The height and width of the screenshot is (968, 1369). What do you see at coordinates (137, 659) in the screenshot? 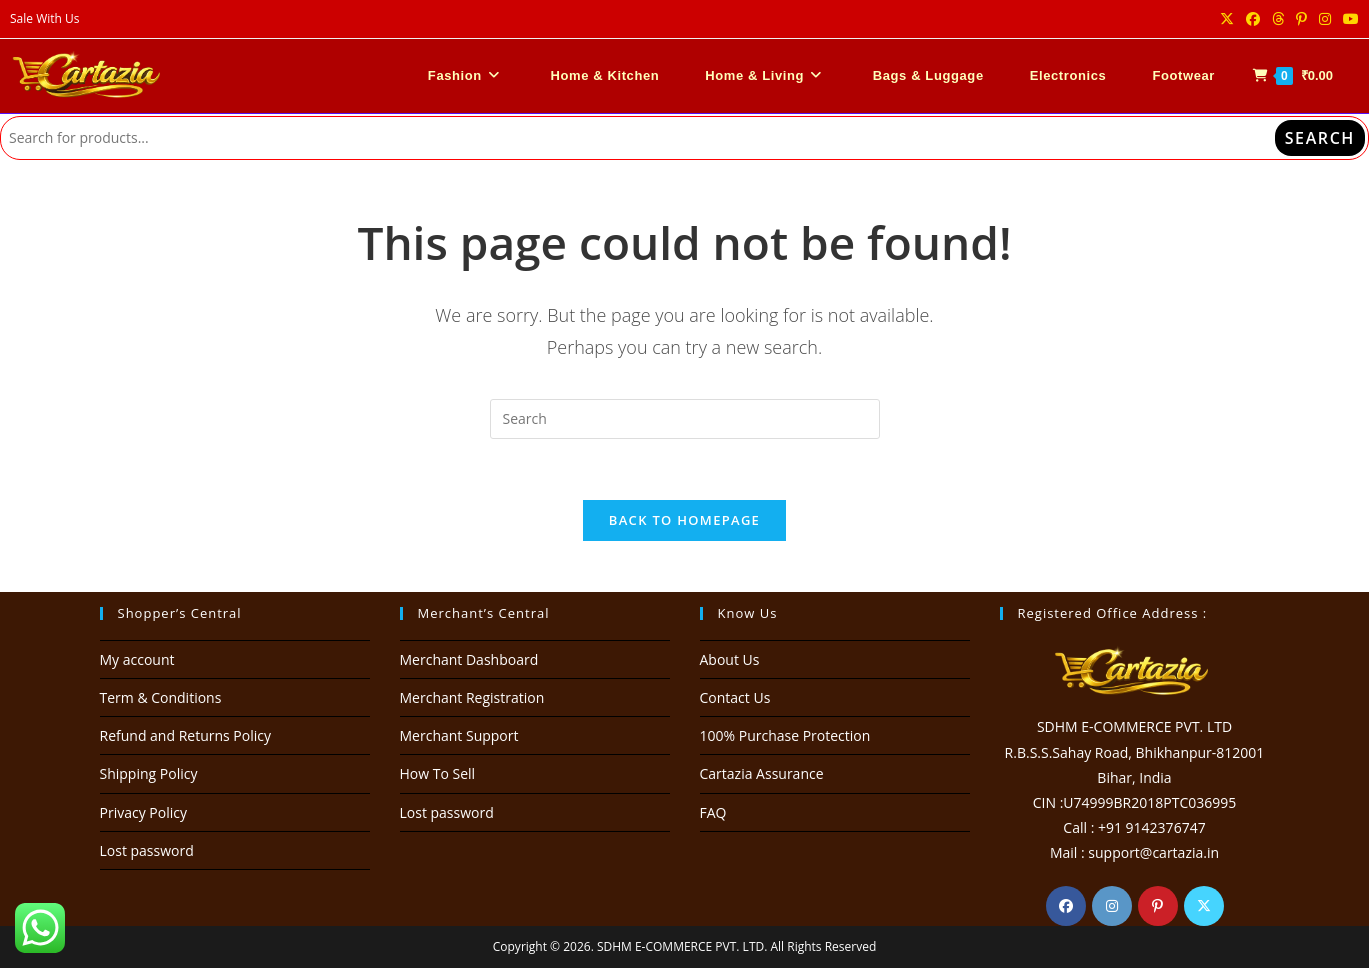
I see `My account` at bounding box center [137, 659].